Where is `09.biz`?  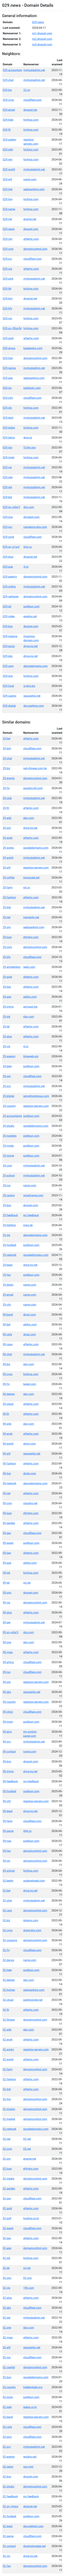
09.biz is located at coordinates (6, 1364).